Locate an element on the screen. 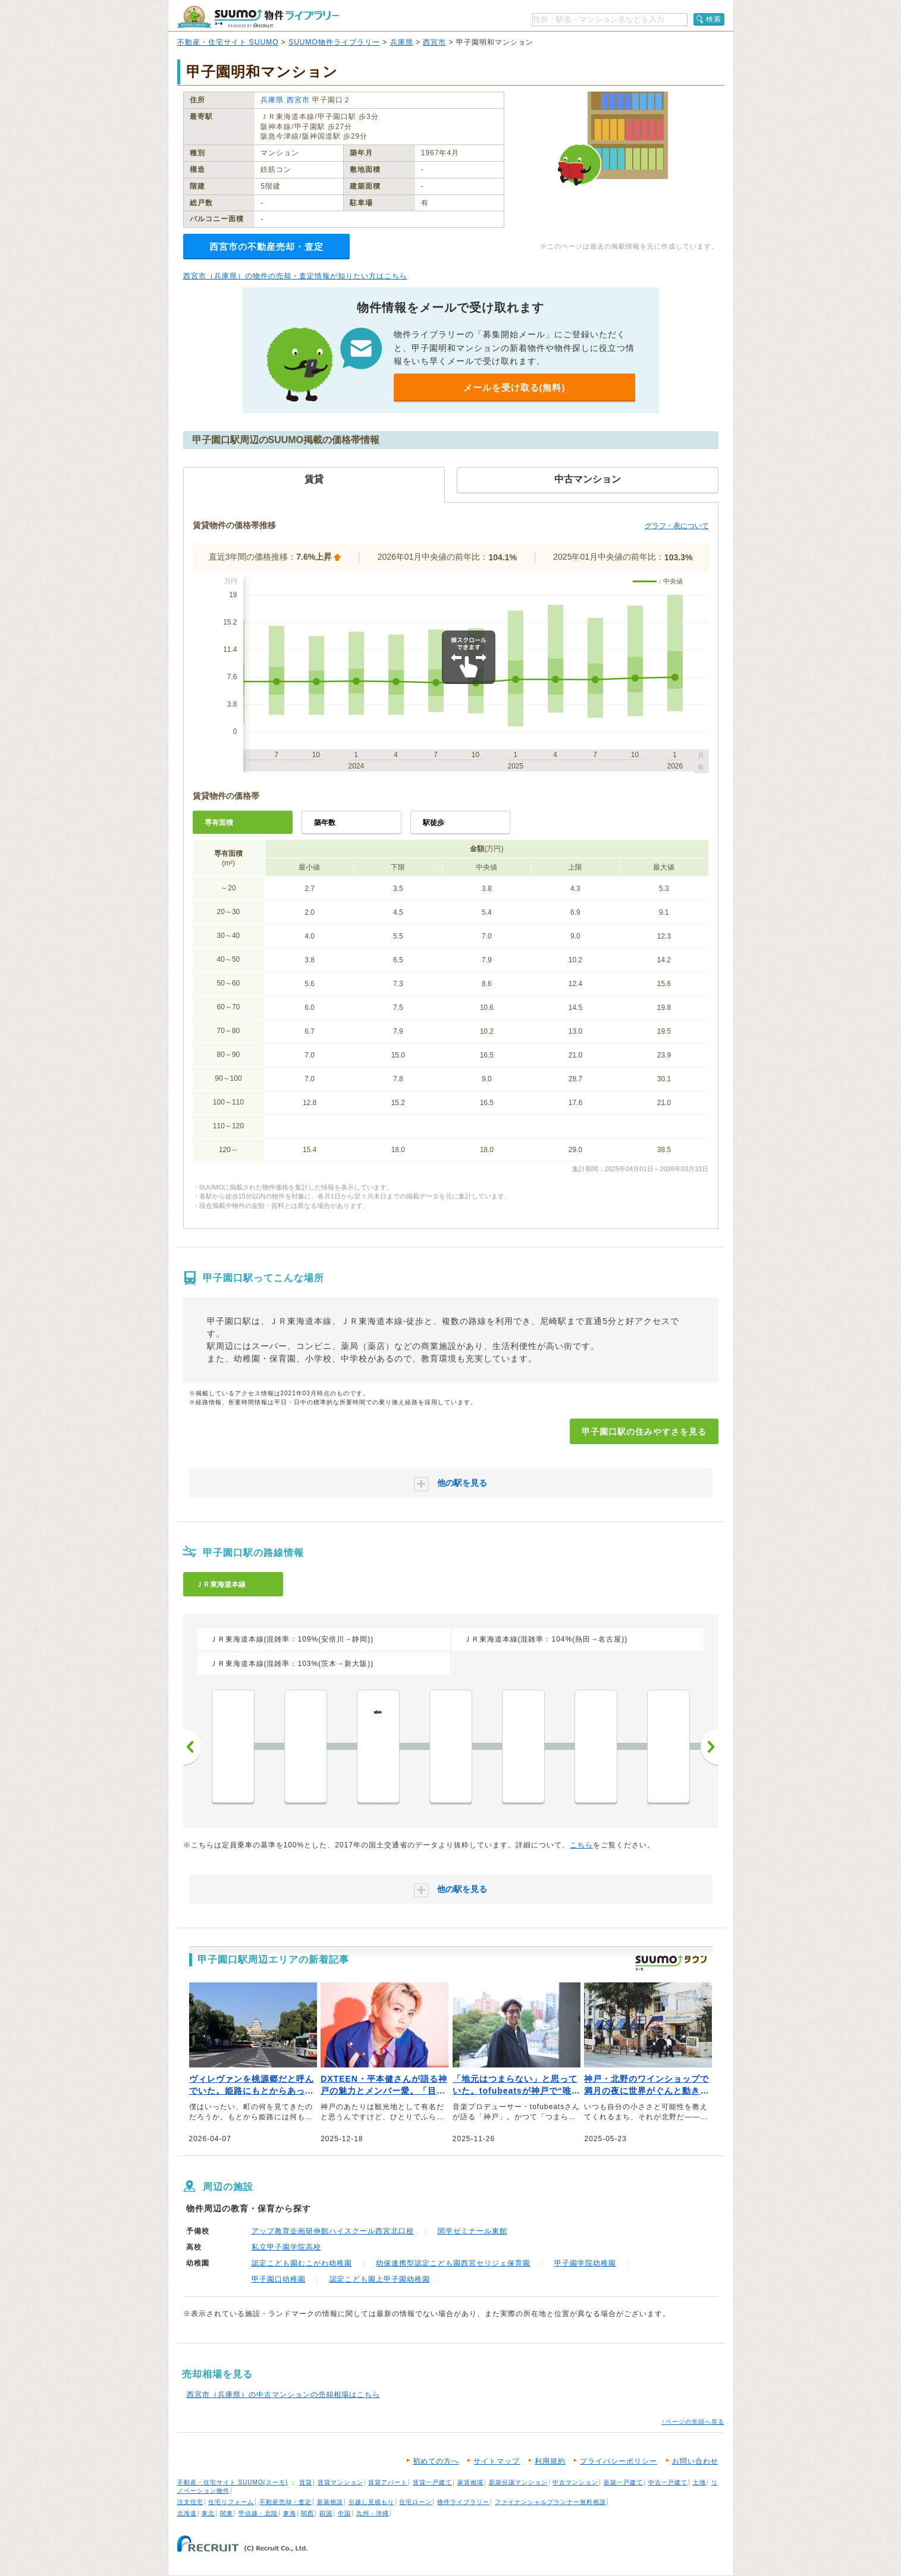  メールを受け取る(無料) is located at coordinates (514, 387).